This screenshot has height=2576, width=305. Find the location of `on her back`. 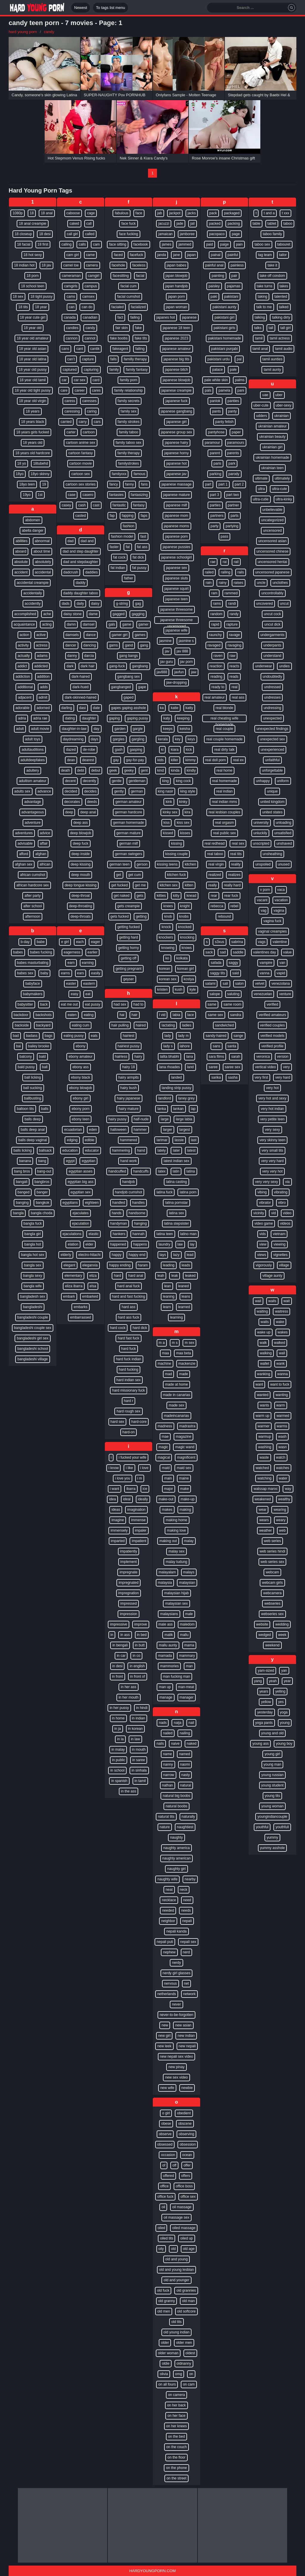

on her back is located at coordinates (176, 2405).